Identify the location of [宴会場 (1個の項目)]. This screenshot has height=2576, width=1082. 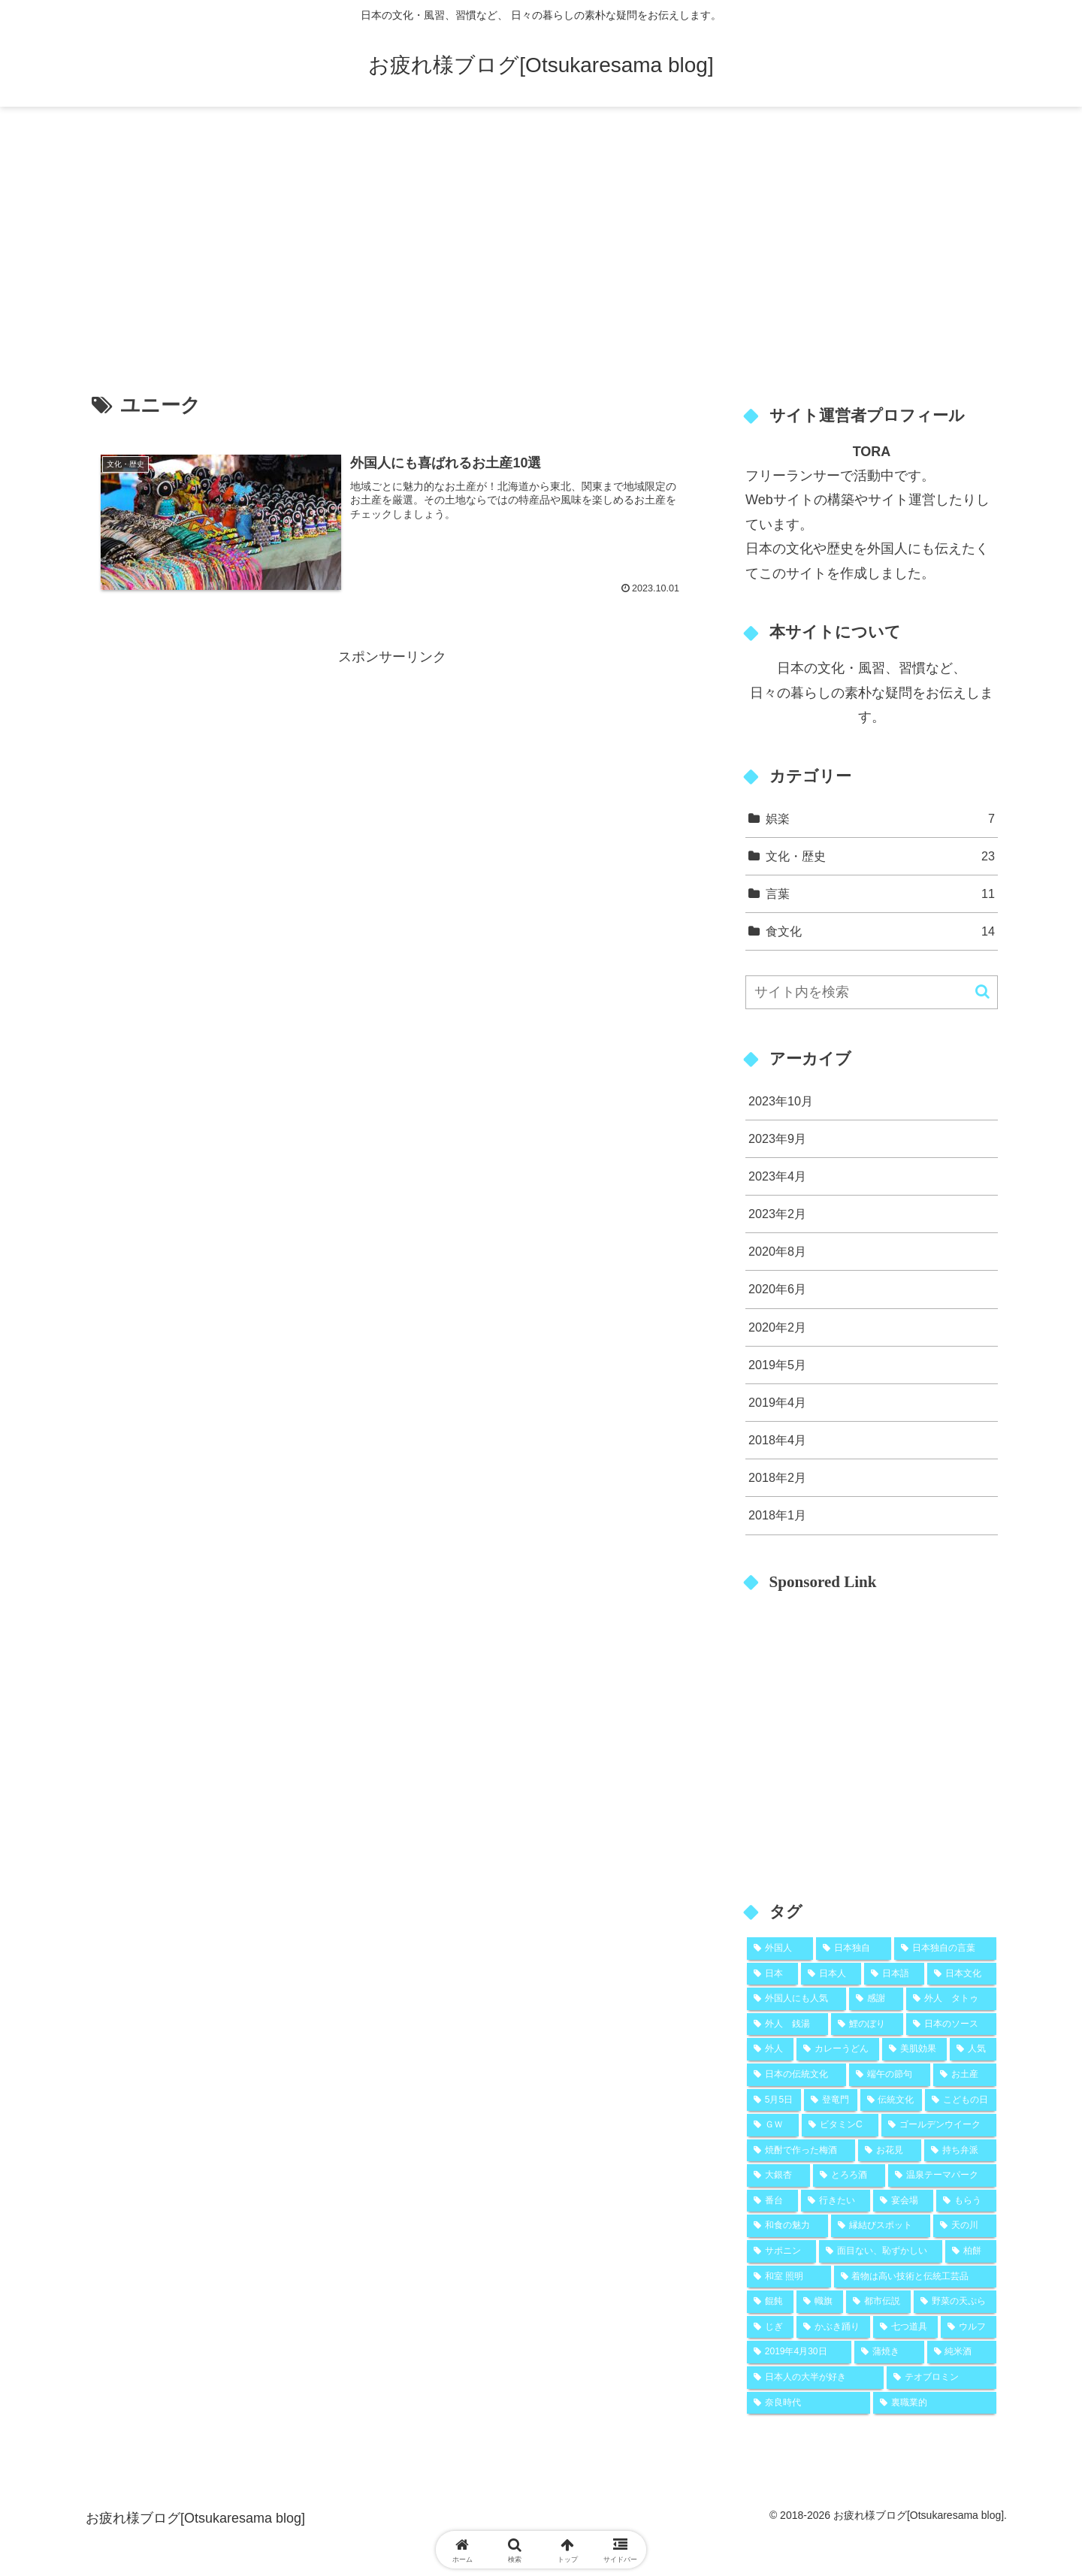
(903, 2201).